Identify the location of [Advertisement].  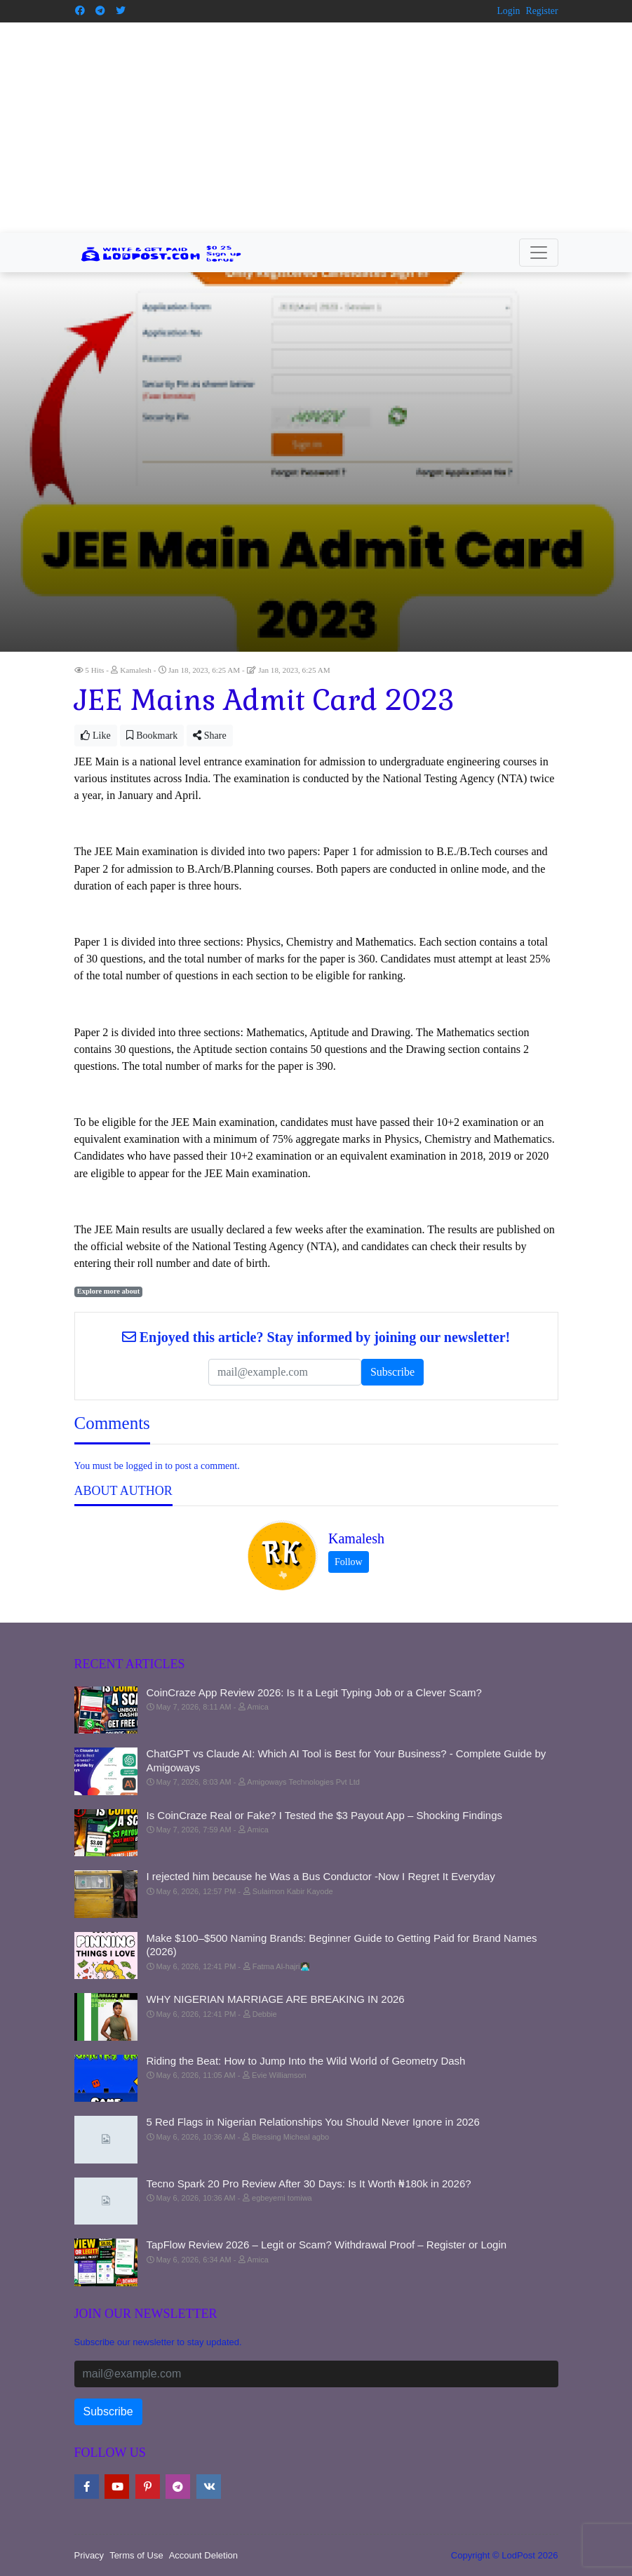
(316, 127).